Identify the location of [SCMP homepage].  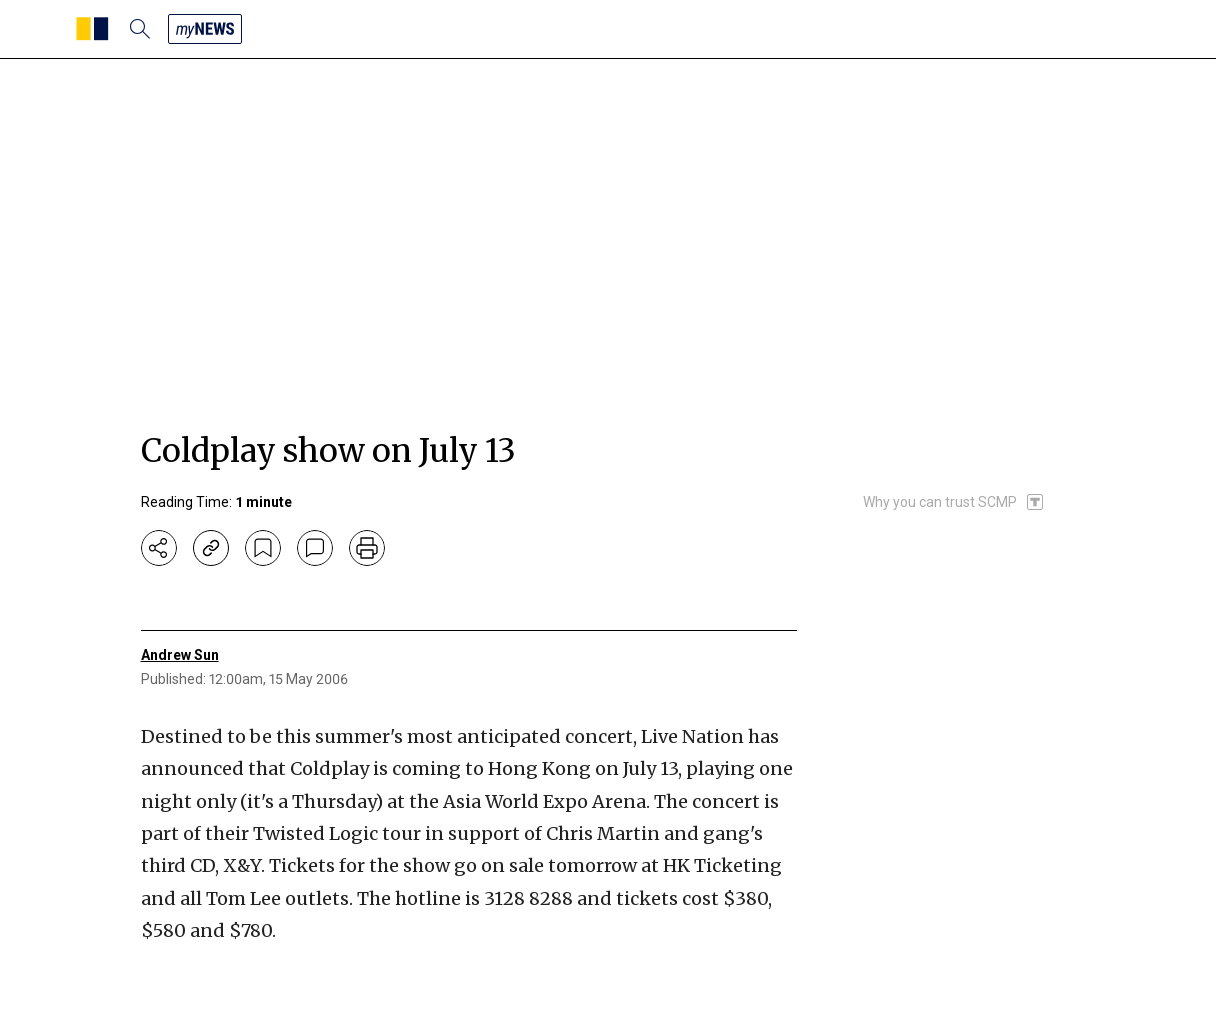
(92, 29).